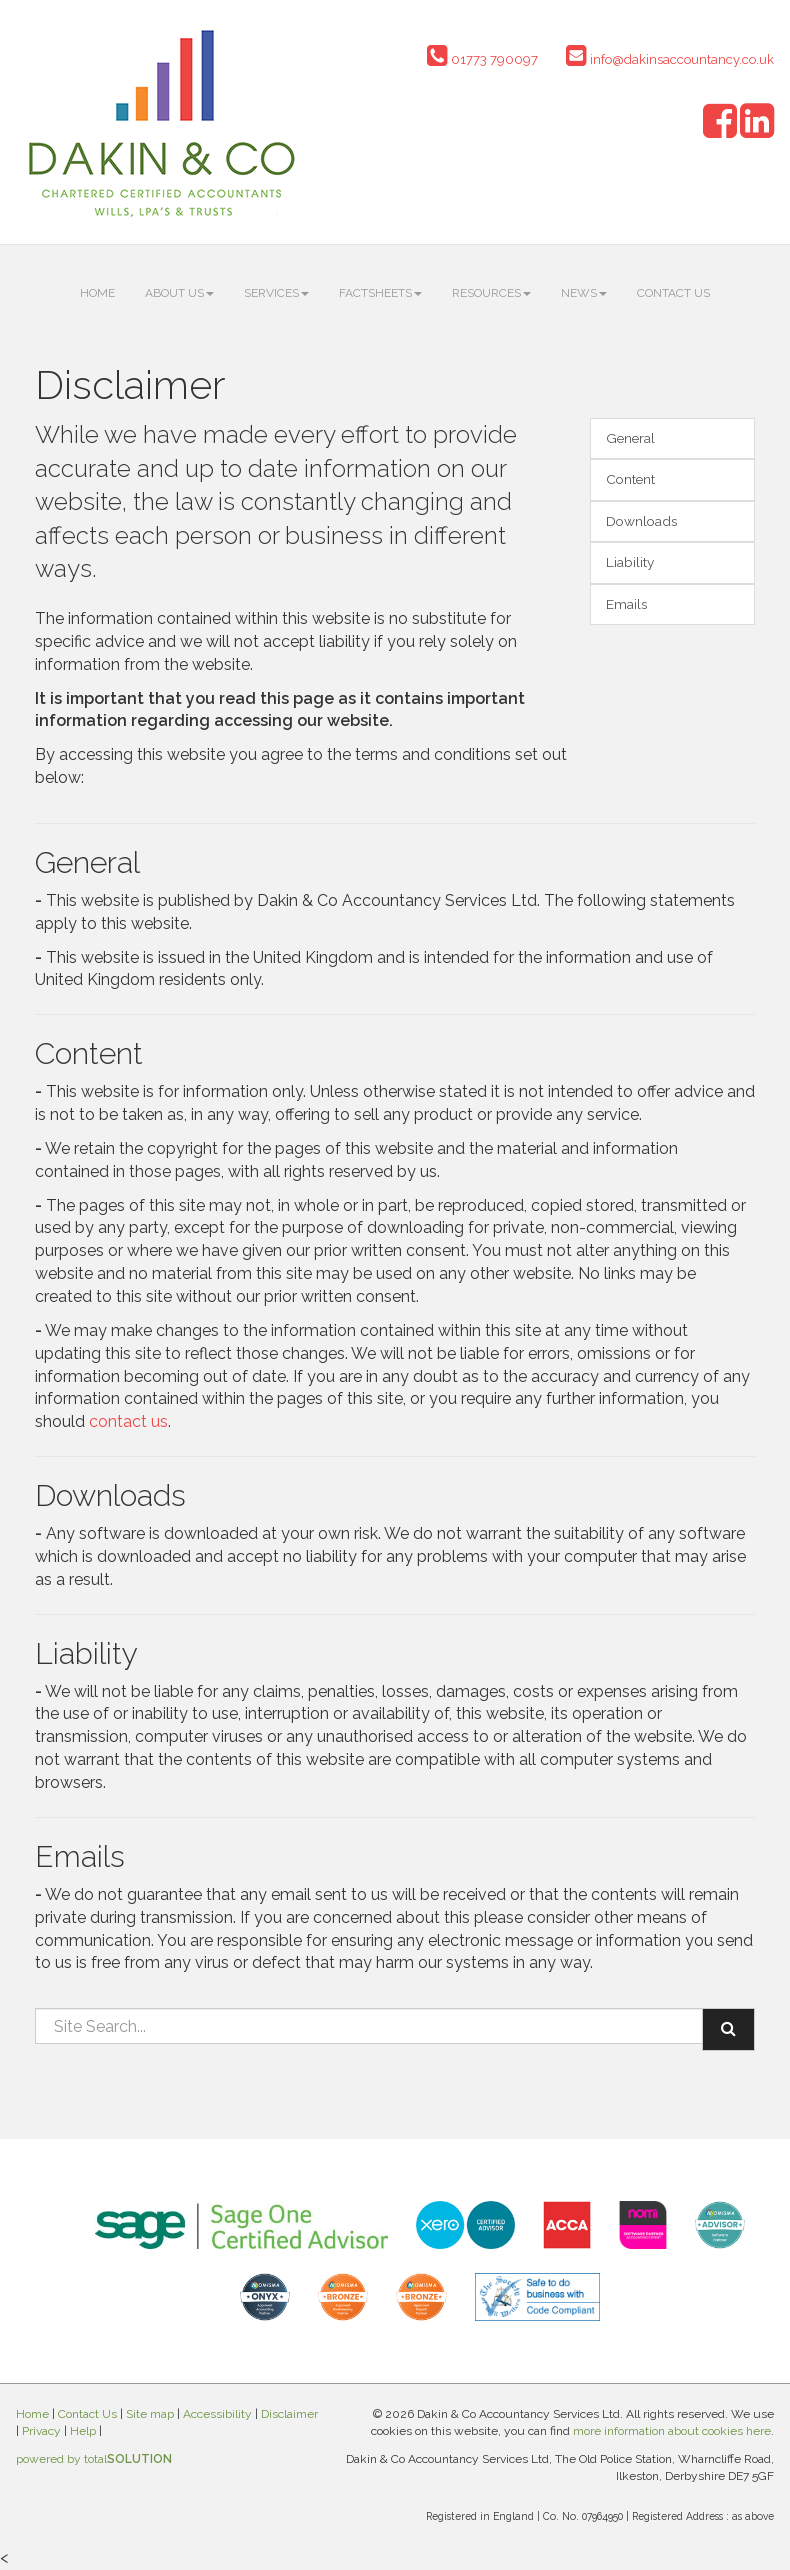 Image resolution: width=790 pixels, height=2570 pixels. What do you see at coordinates (630, 479) in the screenshot?
I see `Content` at bounding box center [630, 479].